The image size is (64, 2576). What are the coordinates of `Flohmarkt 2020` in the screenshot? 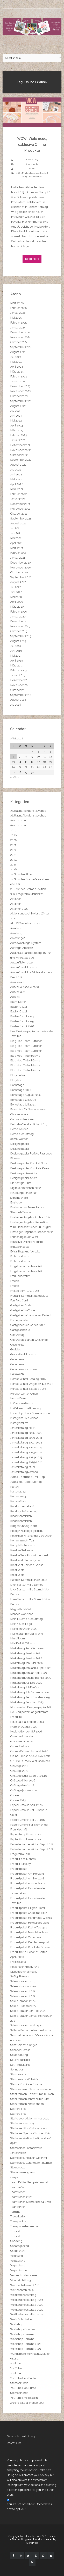 It's located at (20, 1256).